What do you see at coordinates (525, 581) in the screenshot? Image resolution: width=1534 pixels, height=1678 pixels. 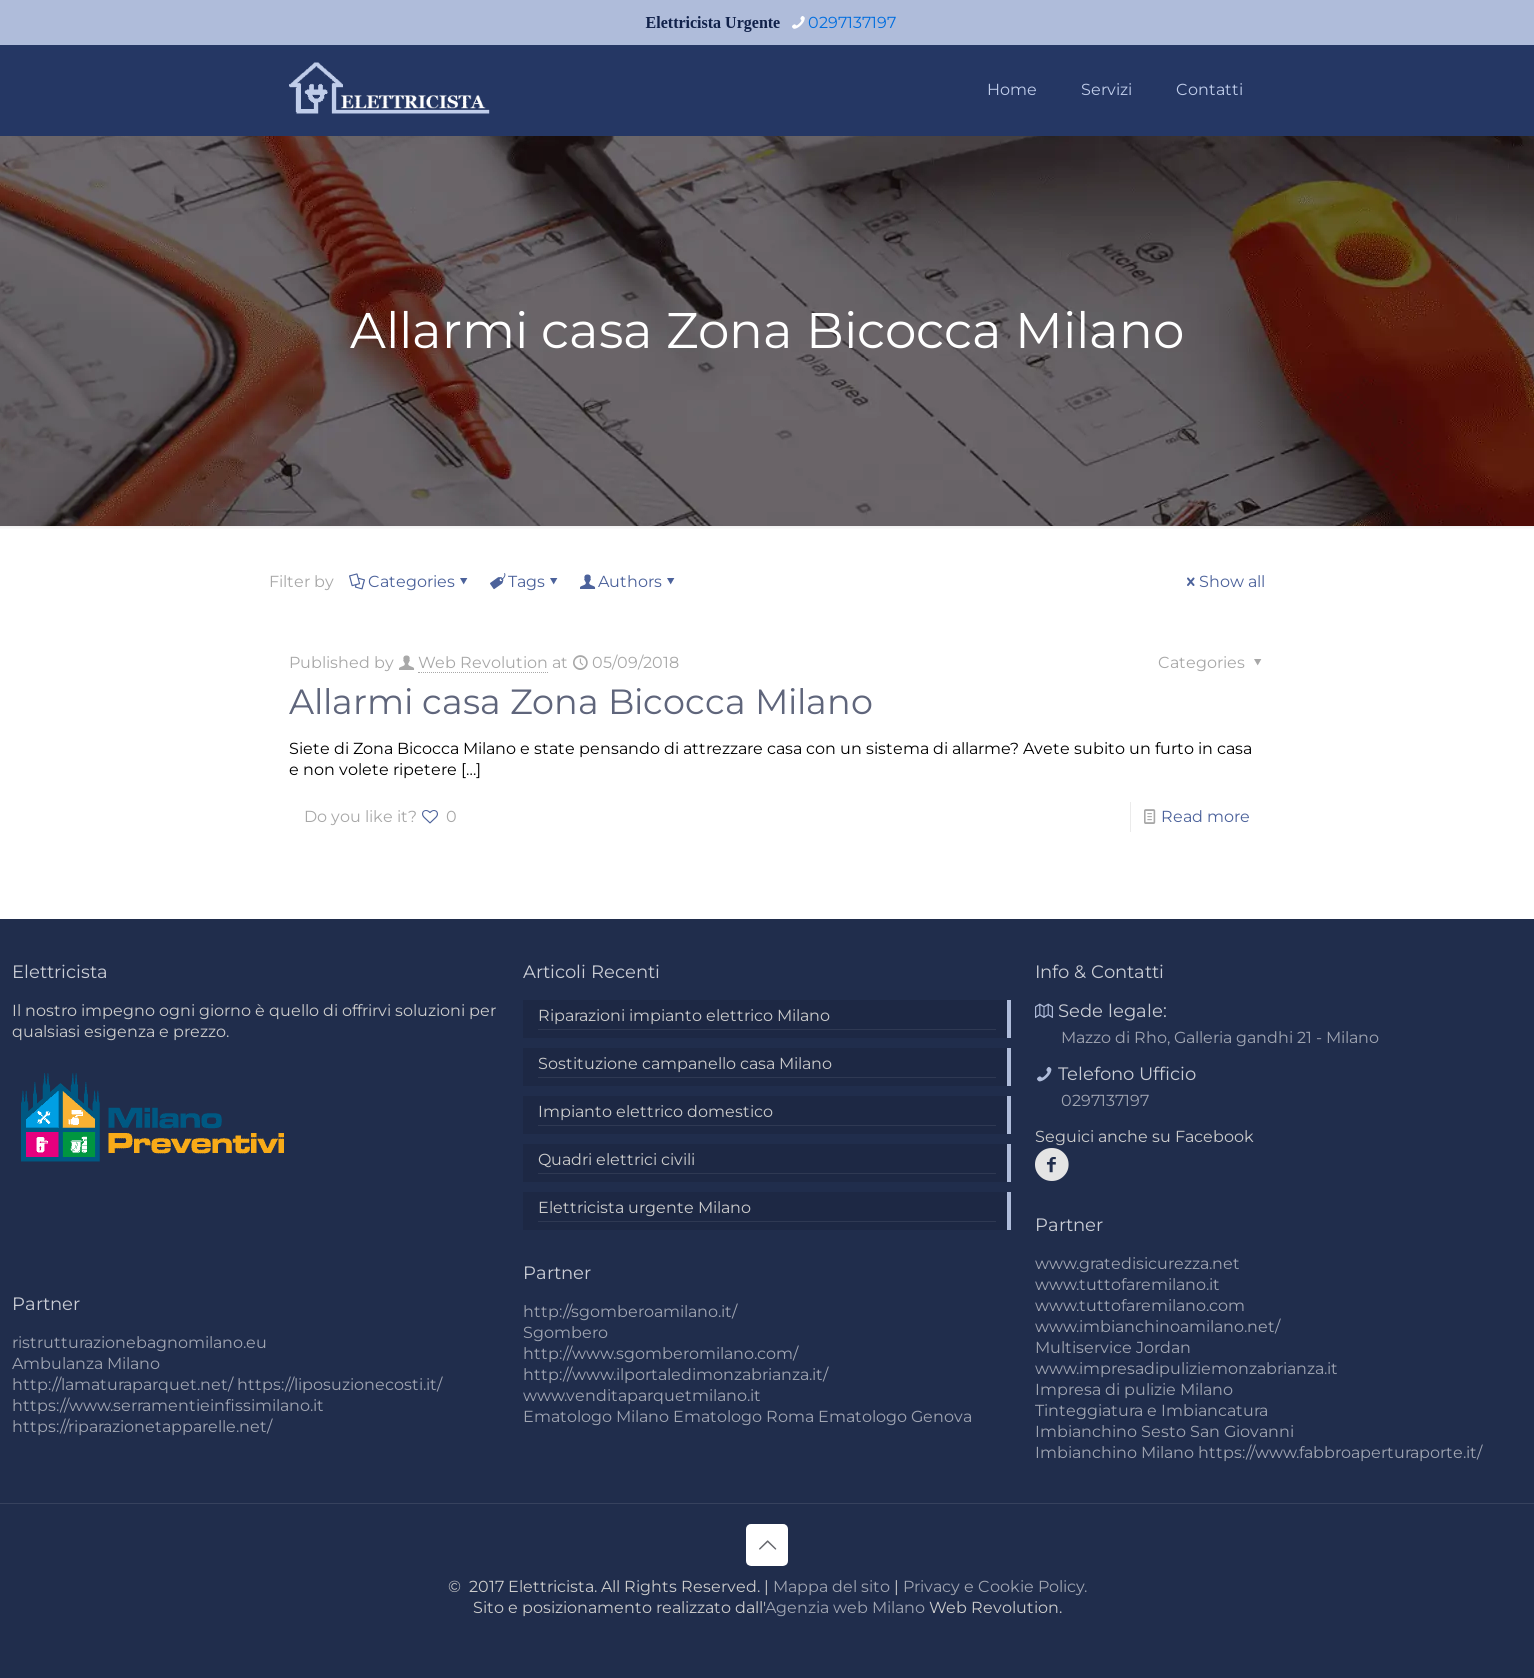 I see `Tags` at bounding box center [525, 581].